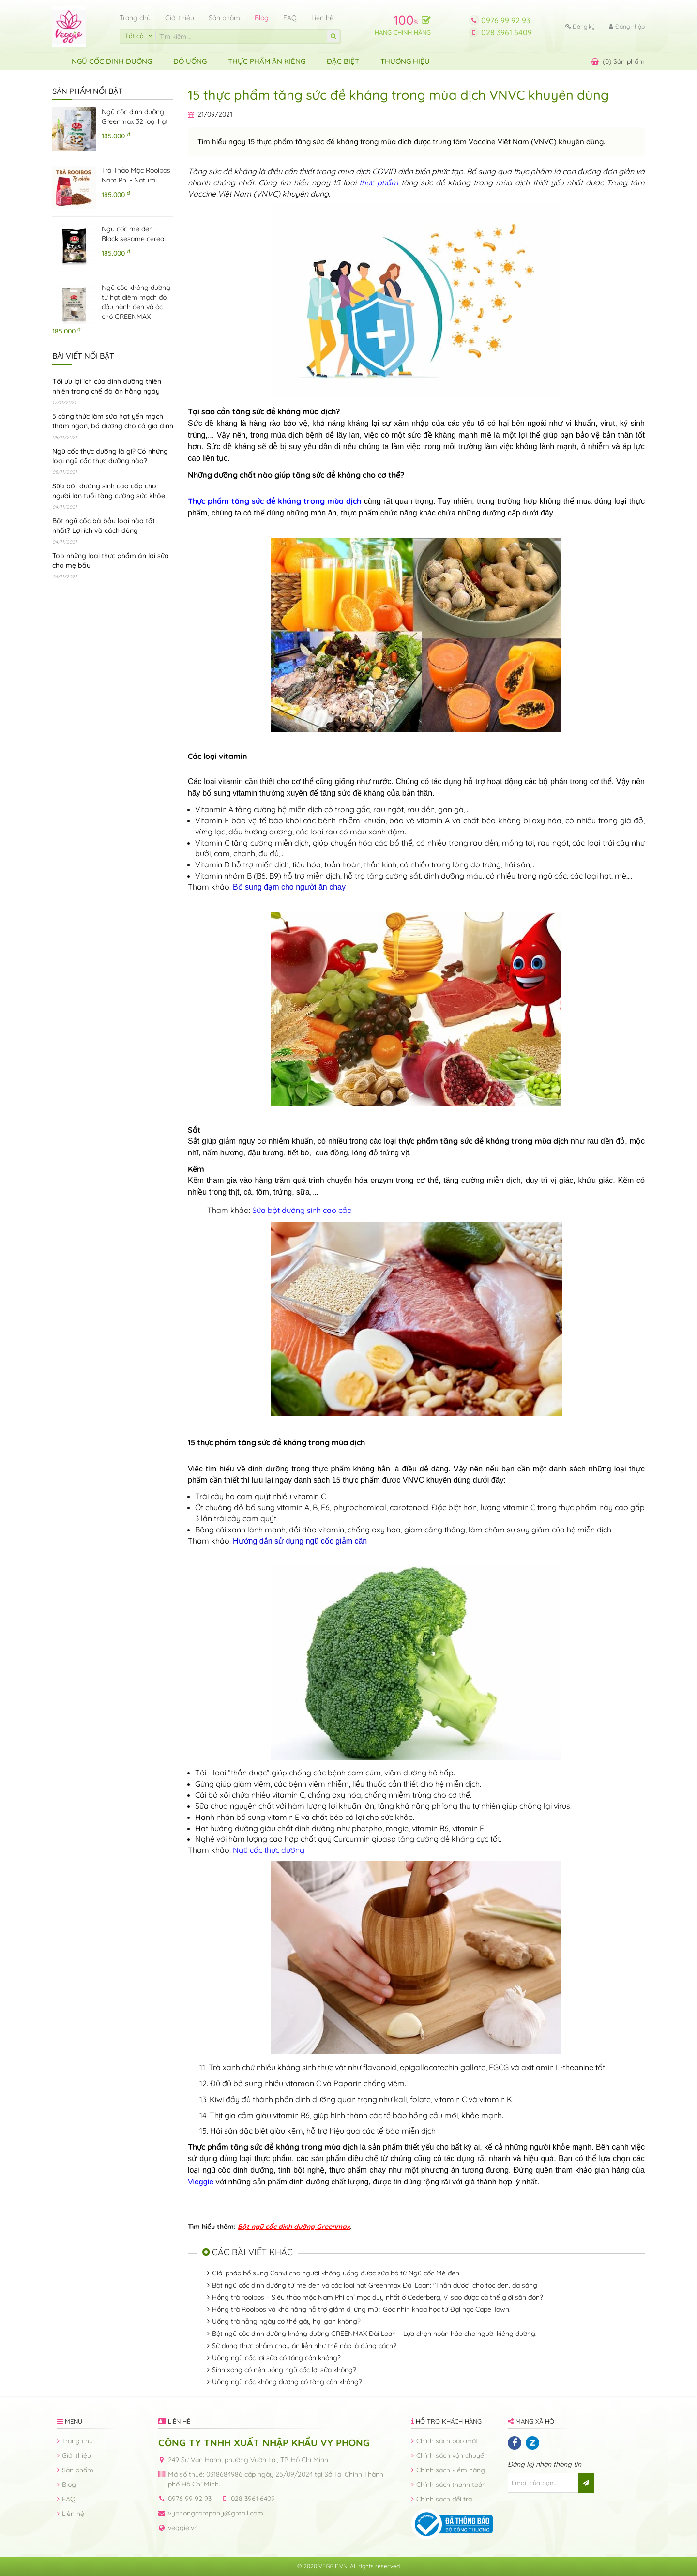  What do you see at coordinates (304, 2345) in the screenshot?
I see `Sử dụng thực phẩm chay ăn liền như thế nào là đúng cách?` at bounding box center [304, 2345].